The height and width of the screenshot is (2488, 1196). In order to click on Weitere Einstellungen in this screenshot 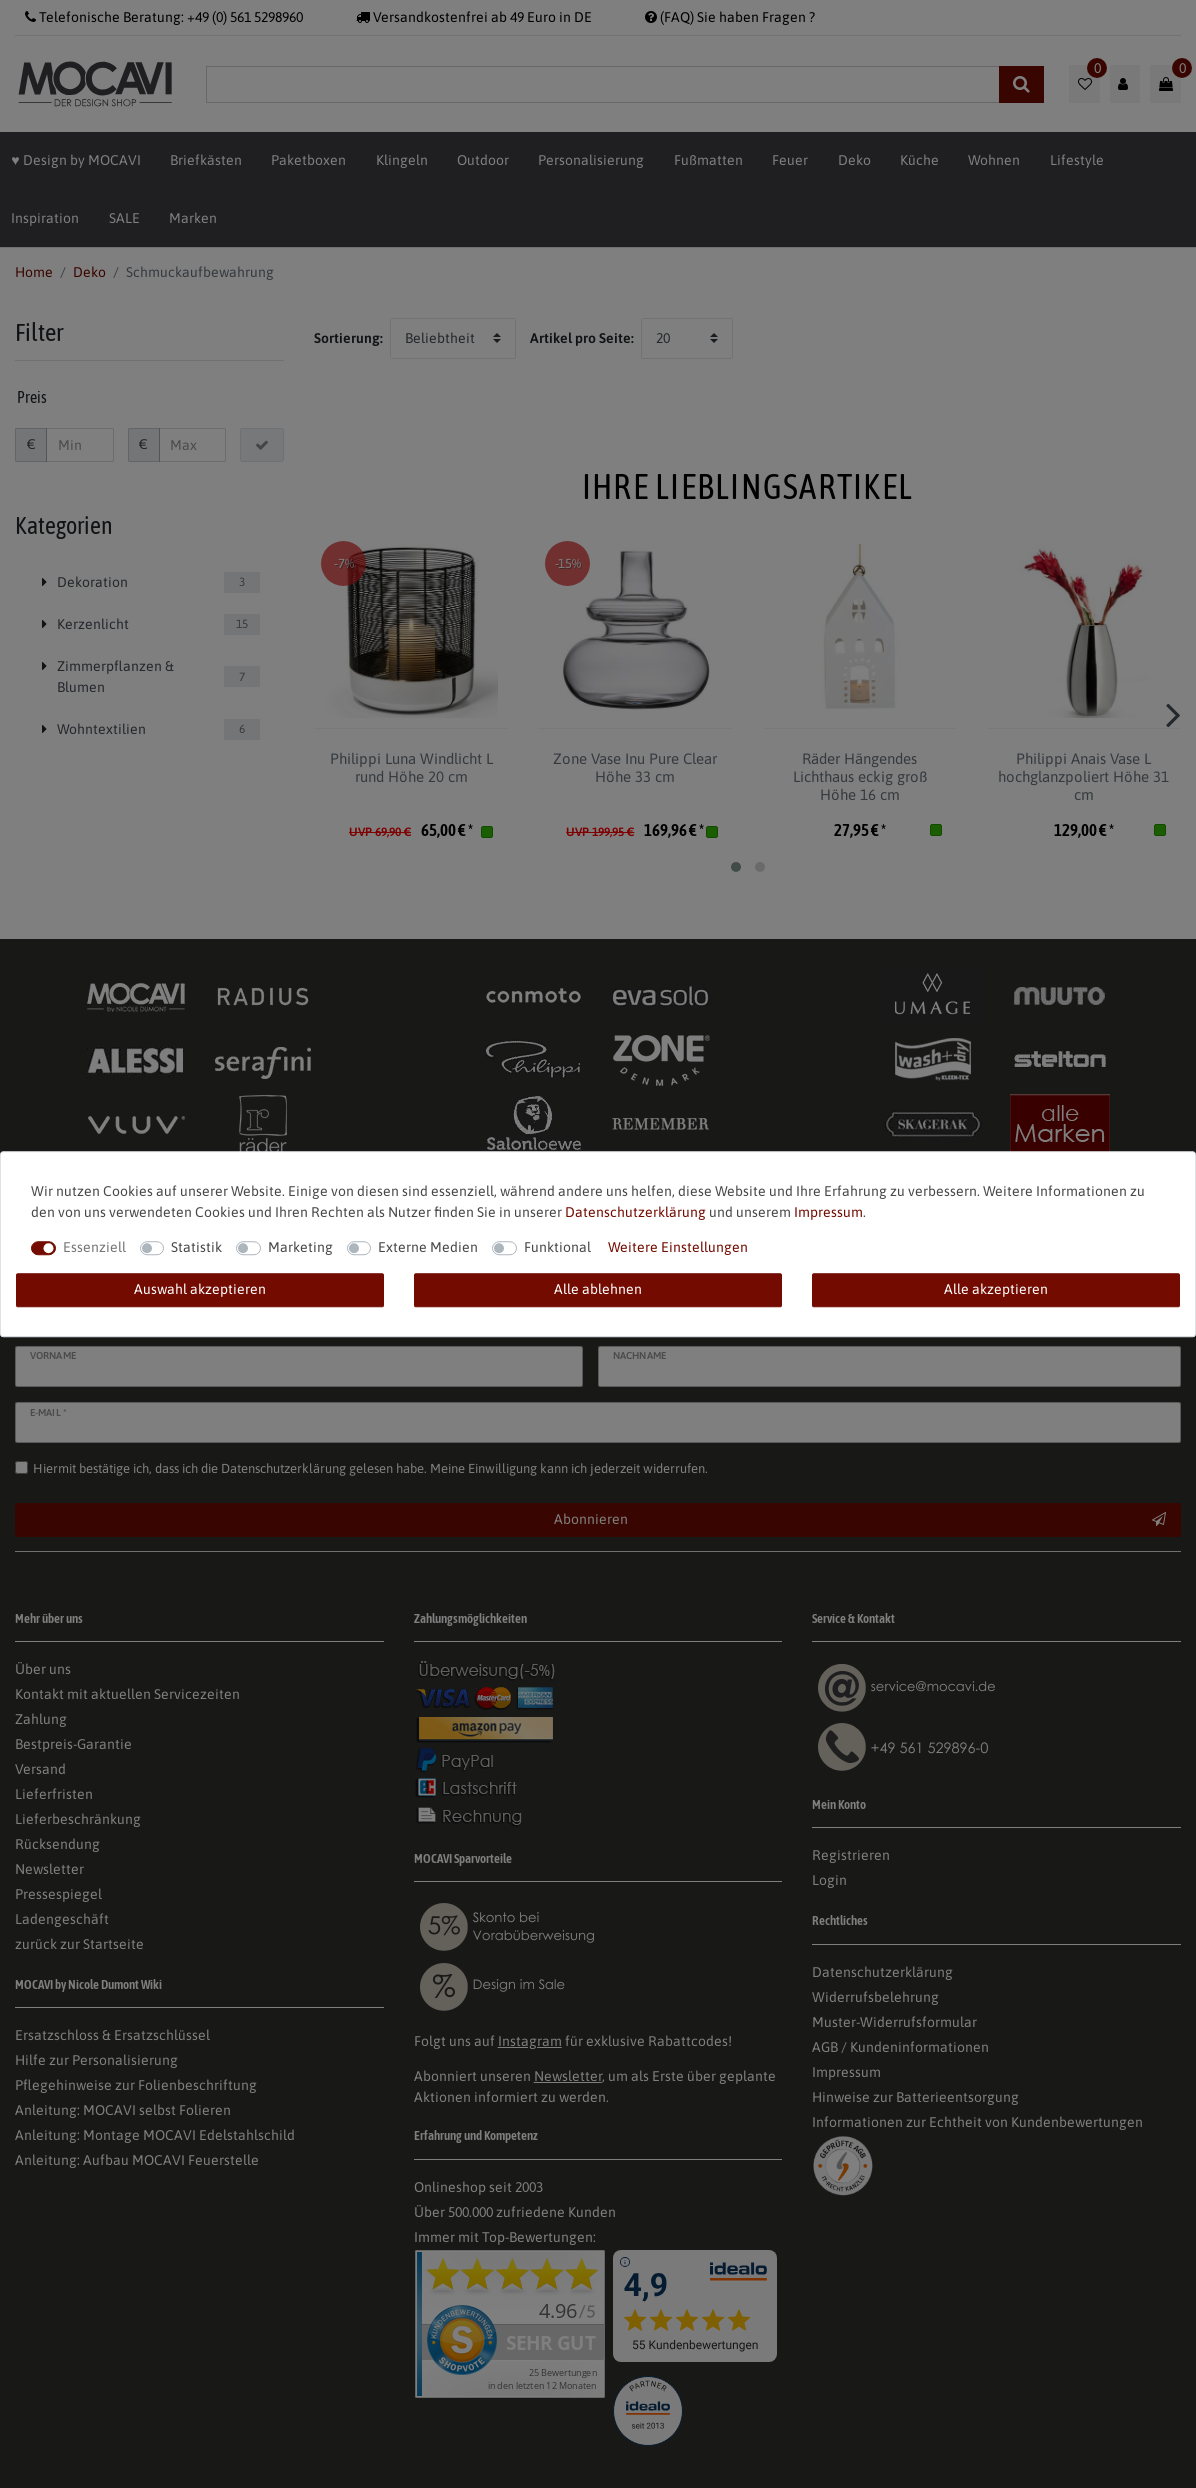, I will do `click(678, 1247)`.